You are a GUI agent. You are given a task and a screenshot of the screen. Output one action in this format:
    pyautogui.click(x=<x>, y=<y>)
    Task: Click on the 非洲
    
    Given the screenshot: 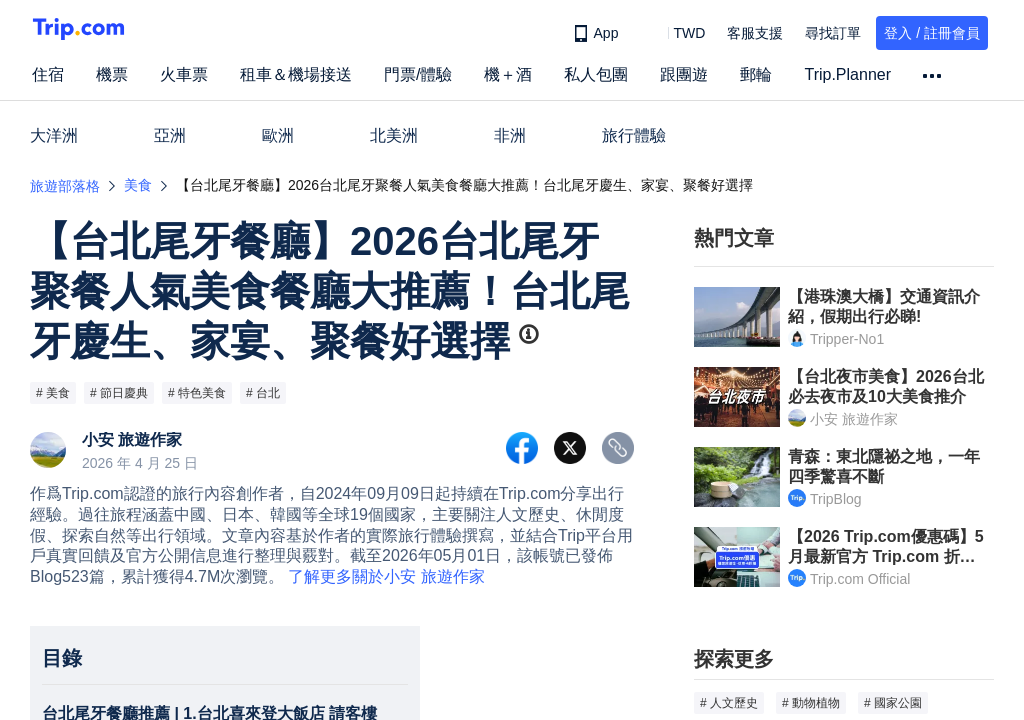 What is the action you would take?
    pyautogui.click(x=510, y=135)
    